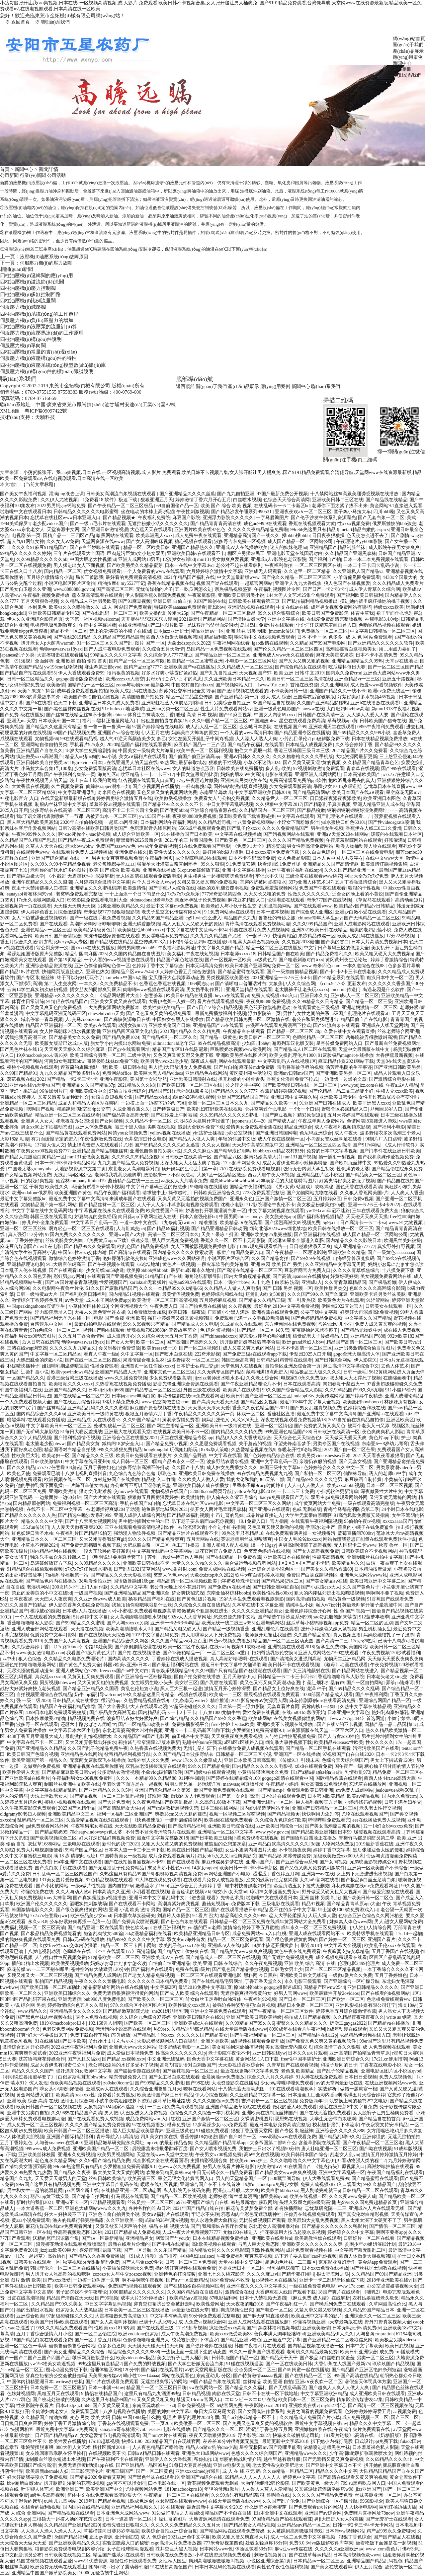  I want to click on 动物waswaswas18yax, so click(61, 649).